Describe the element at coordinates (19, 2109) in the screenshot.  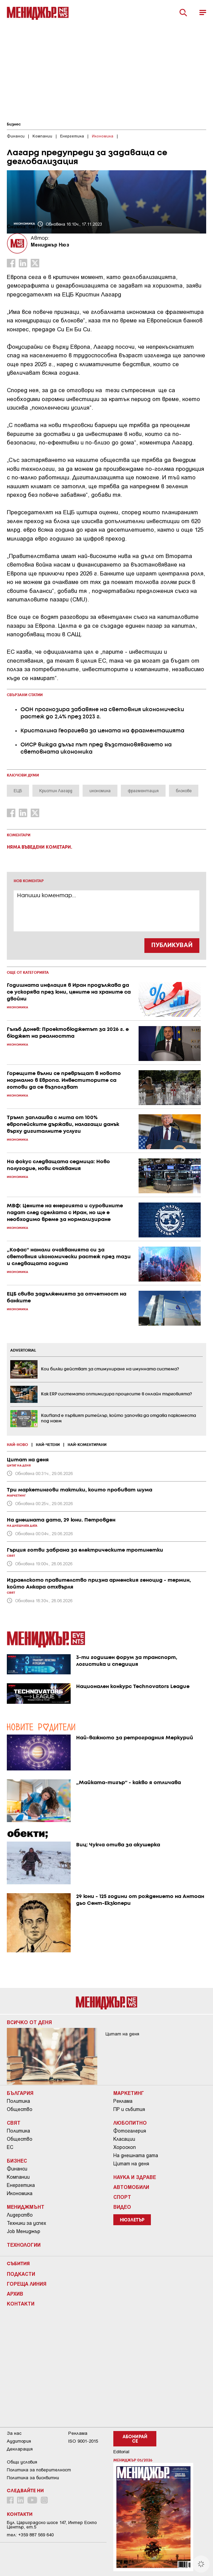
I see `Общество` at that location.